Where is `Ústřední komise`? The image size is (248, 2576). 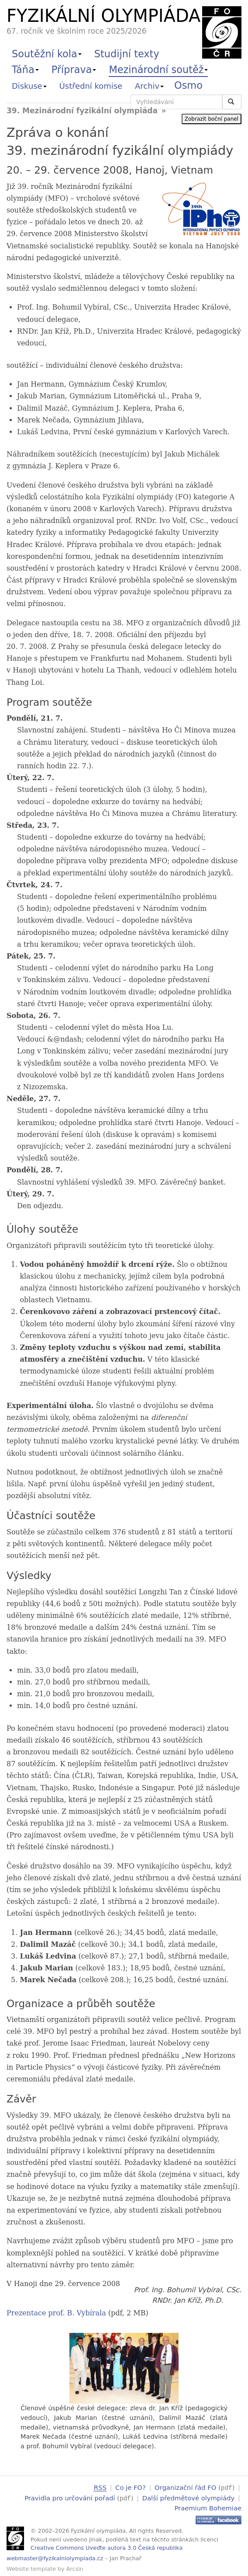
Ústřední komise is located at coordinates (90, 86).